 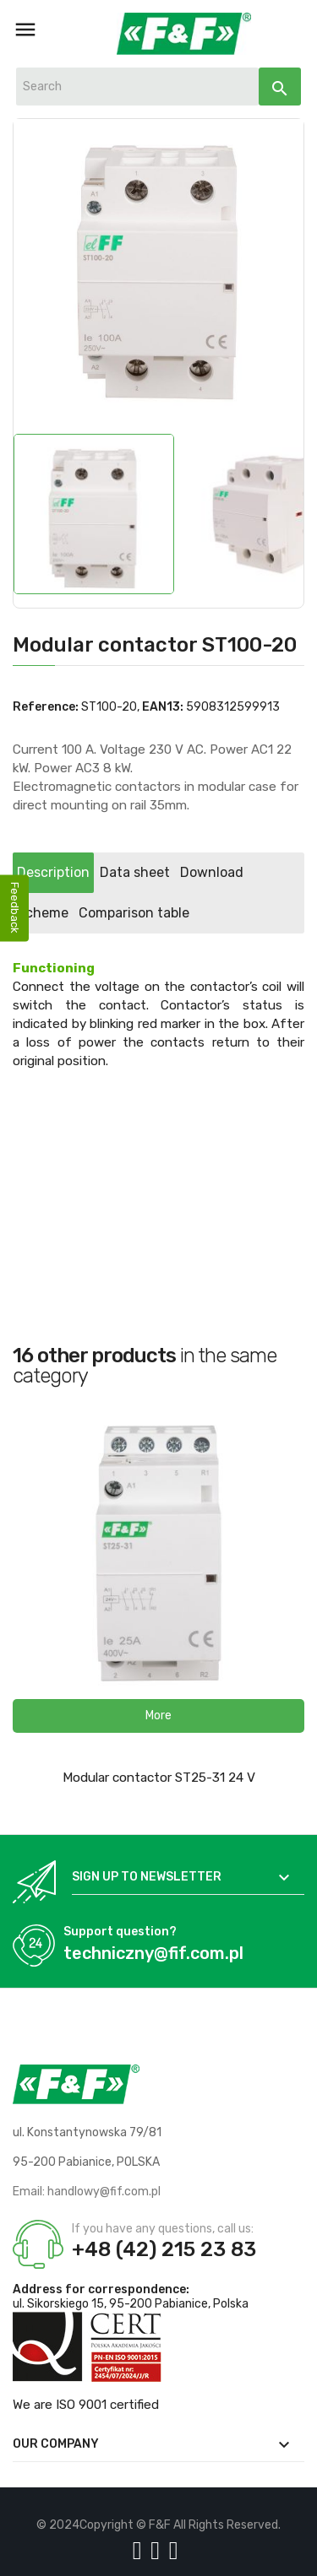 I want to click on Scheme, so click(x=42, y=913).